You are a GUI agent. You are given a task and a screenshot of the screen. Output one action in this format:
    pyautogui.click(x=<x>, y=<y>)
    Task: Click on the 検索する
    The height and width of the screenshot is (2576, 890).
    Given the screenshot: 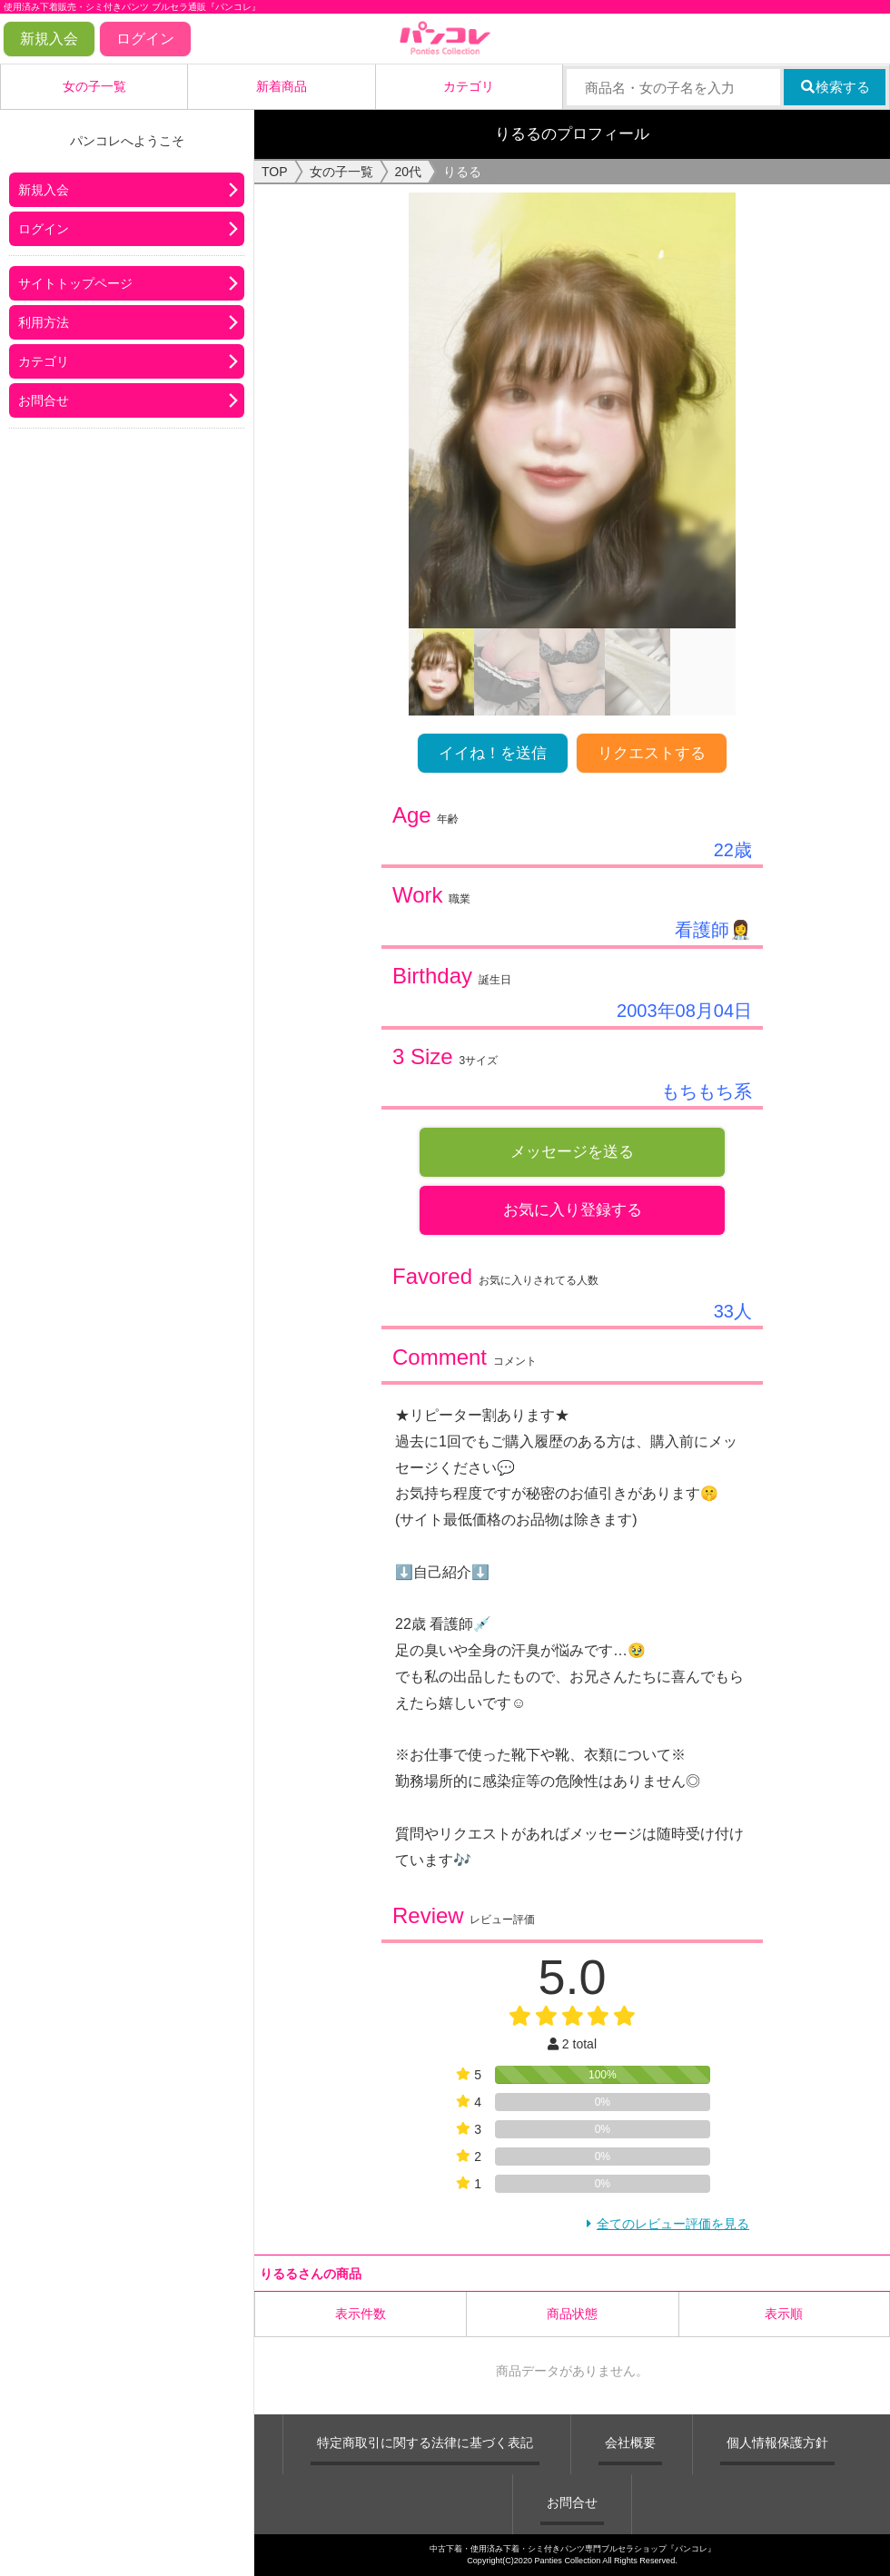 What is the action you would take?
    pyautogui.click(x=835, y=86)
    